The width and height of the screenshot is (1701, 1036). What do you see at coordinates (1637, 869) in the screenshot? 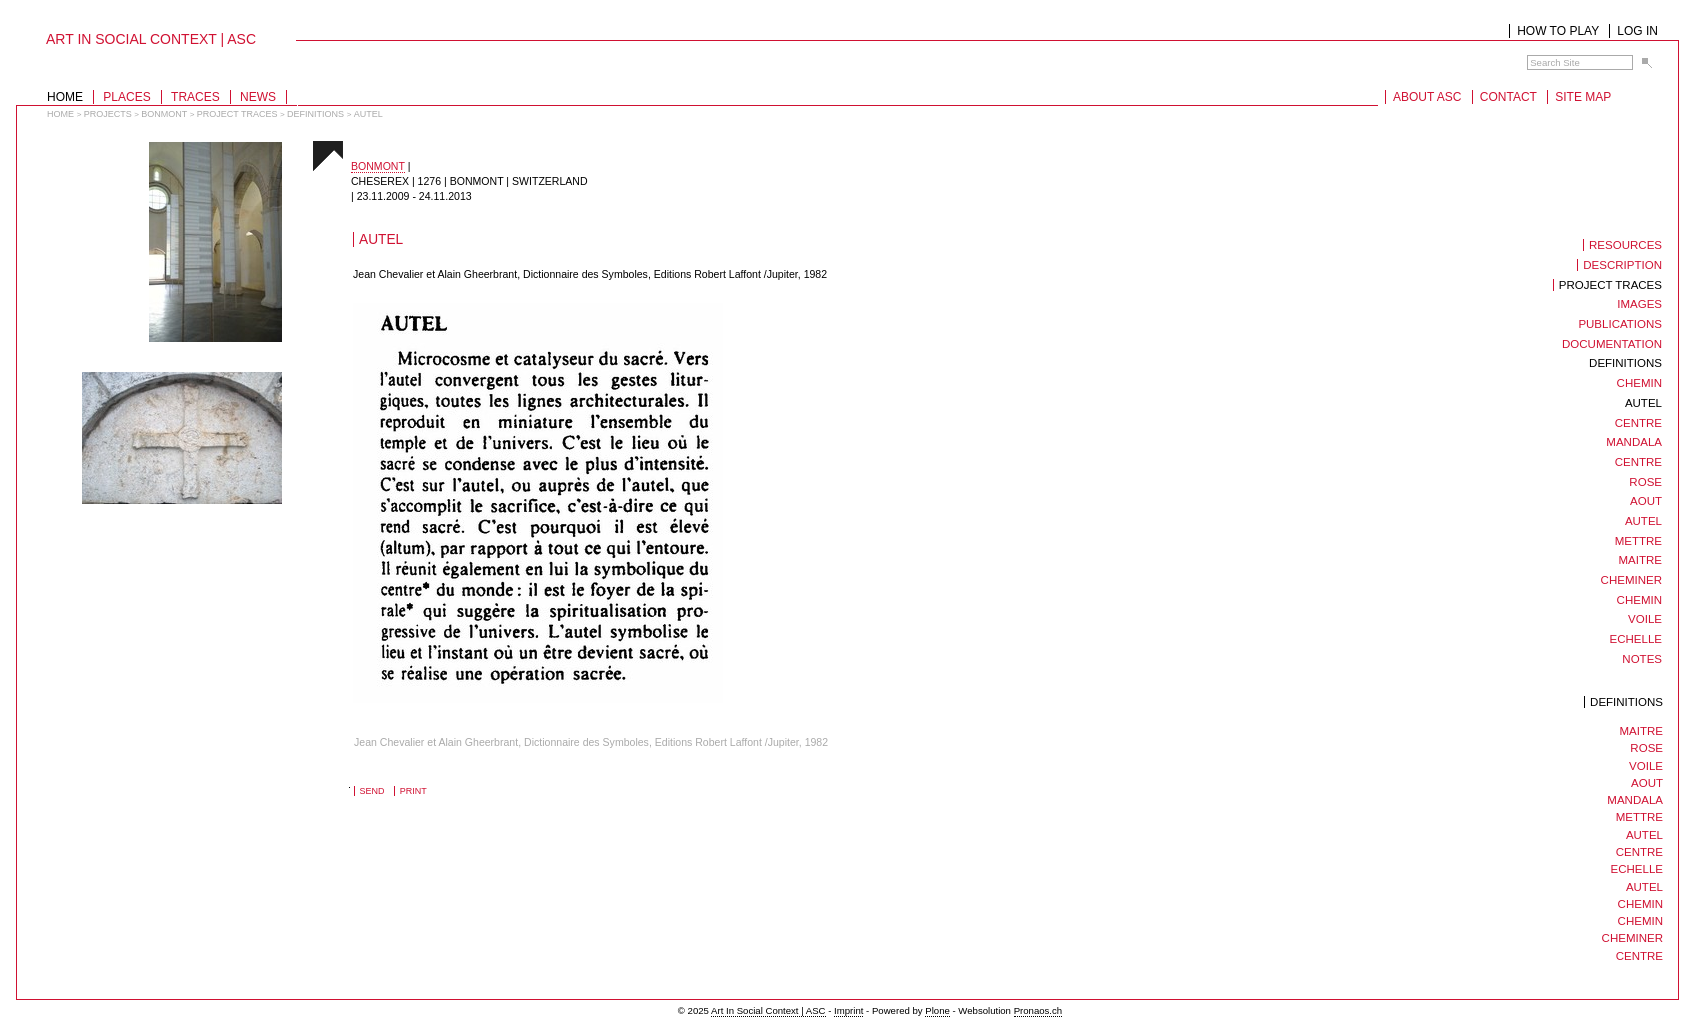
I see `Echelle` at bounding box center [1637, 869].